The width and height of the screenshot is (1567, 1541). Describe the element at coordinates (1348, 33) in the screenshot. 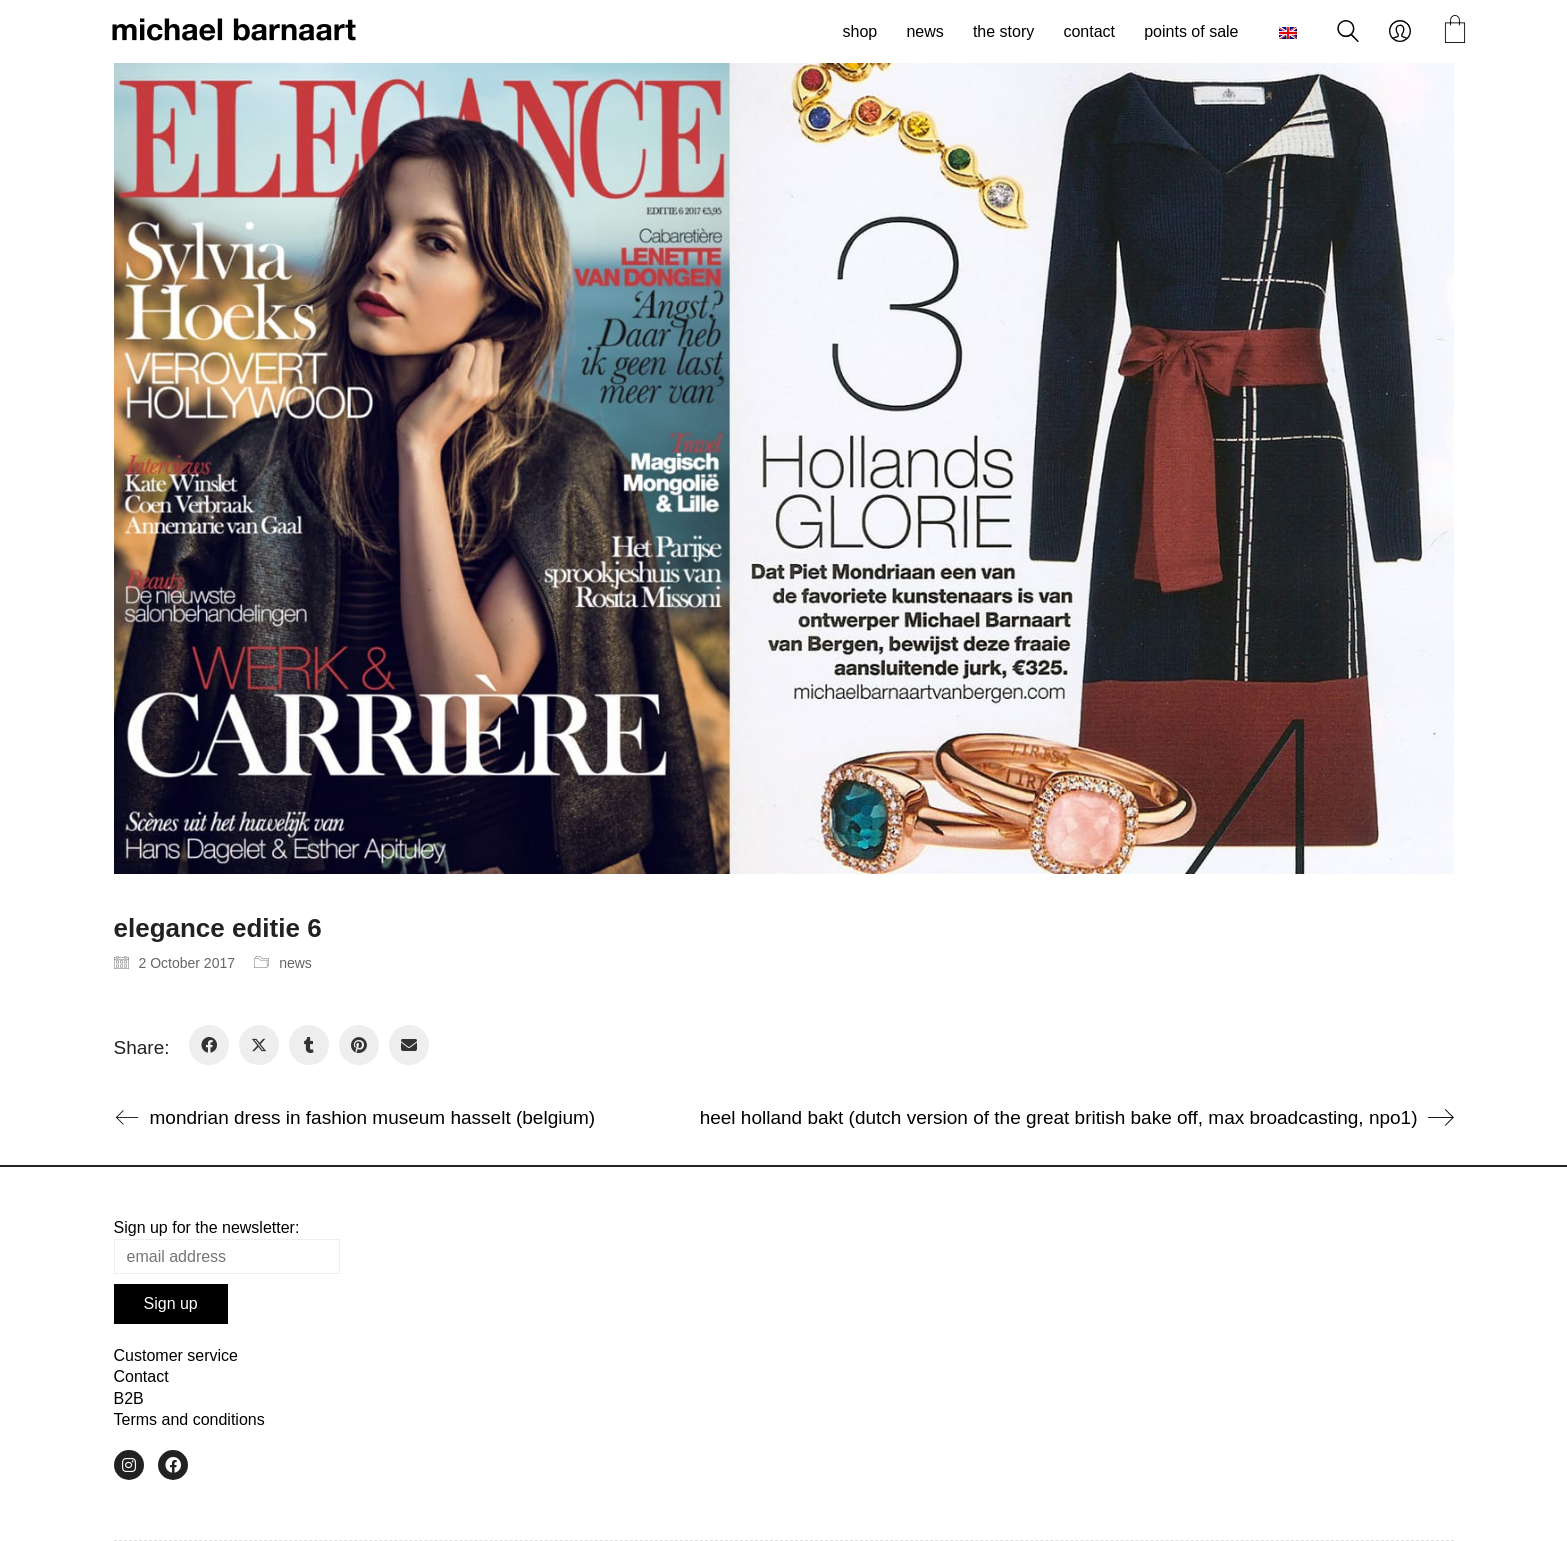

I see `[Search site]` at that location.